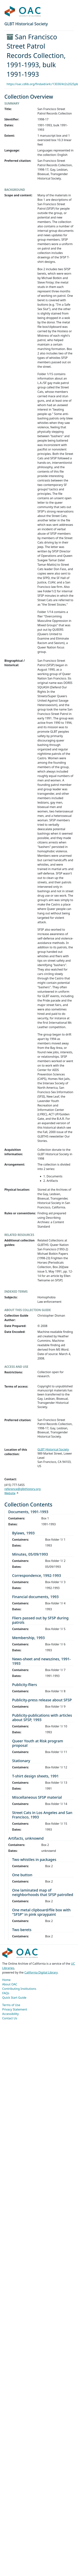 This screenshot has height=2576, width=78. Describe the element at coordinates (10, 2014) in the screenshot. I see `Accessibility` at that location.